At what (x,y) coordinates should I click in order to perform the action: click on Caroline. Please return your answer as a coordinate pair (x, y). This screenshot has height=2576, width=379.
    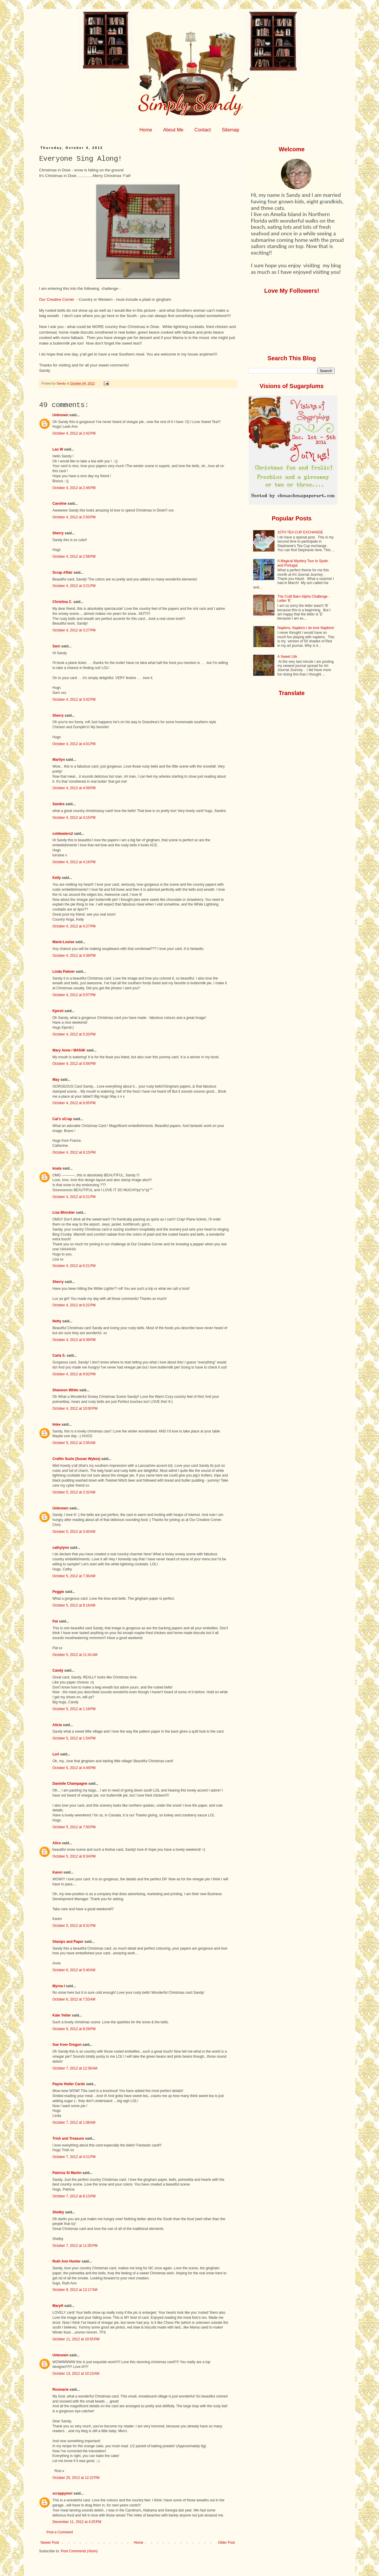
    Looking at the image, I should click on (59, 503).